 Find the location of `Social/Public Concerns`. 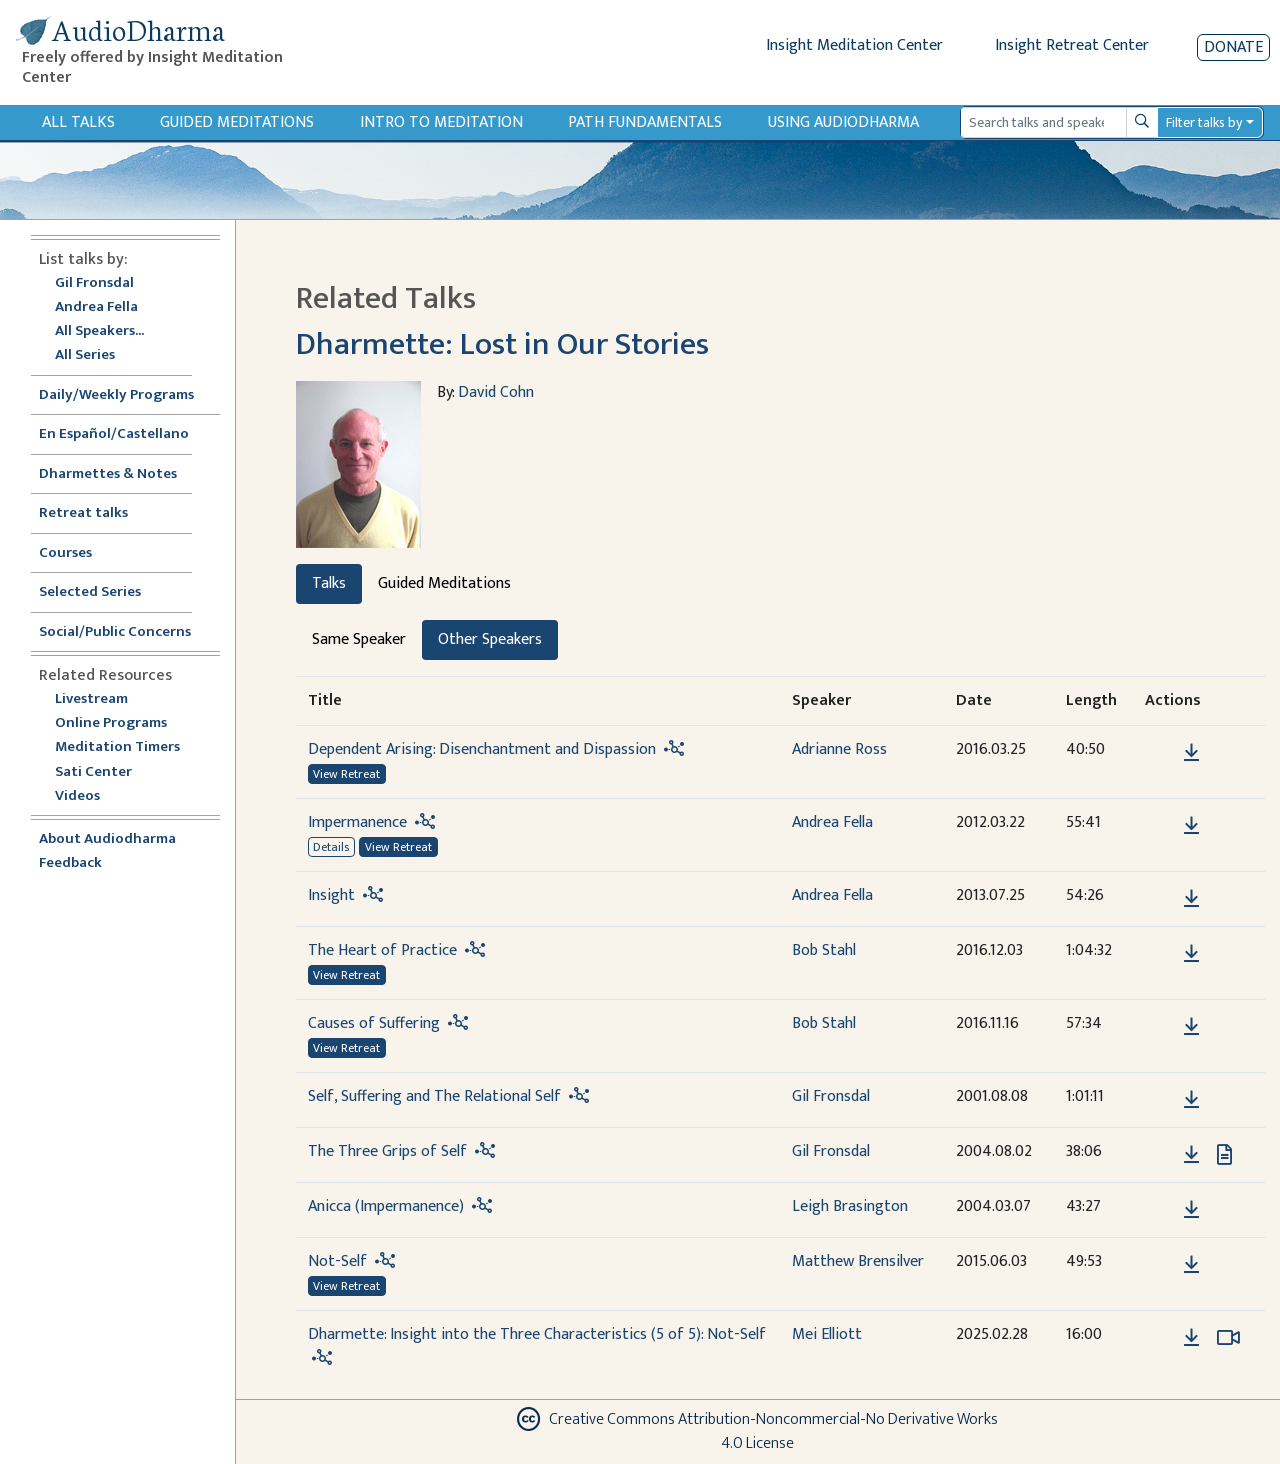

Social/Public Concerns is located at coordinates (115, 632).